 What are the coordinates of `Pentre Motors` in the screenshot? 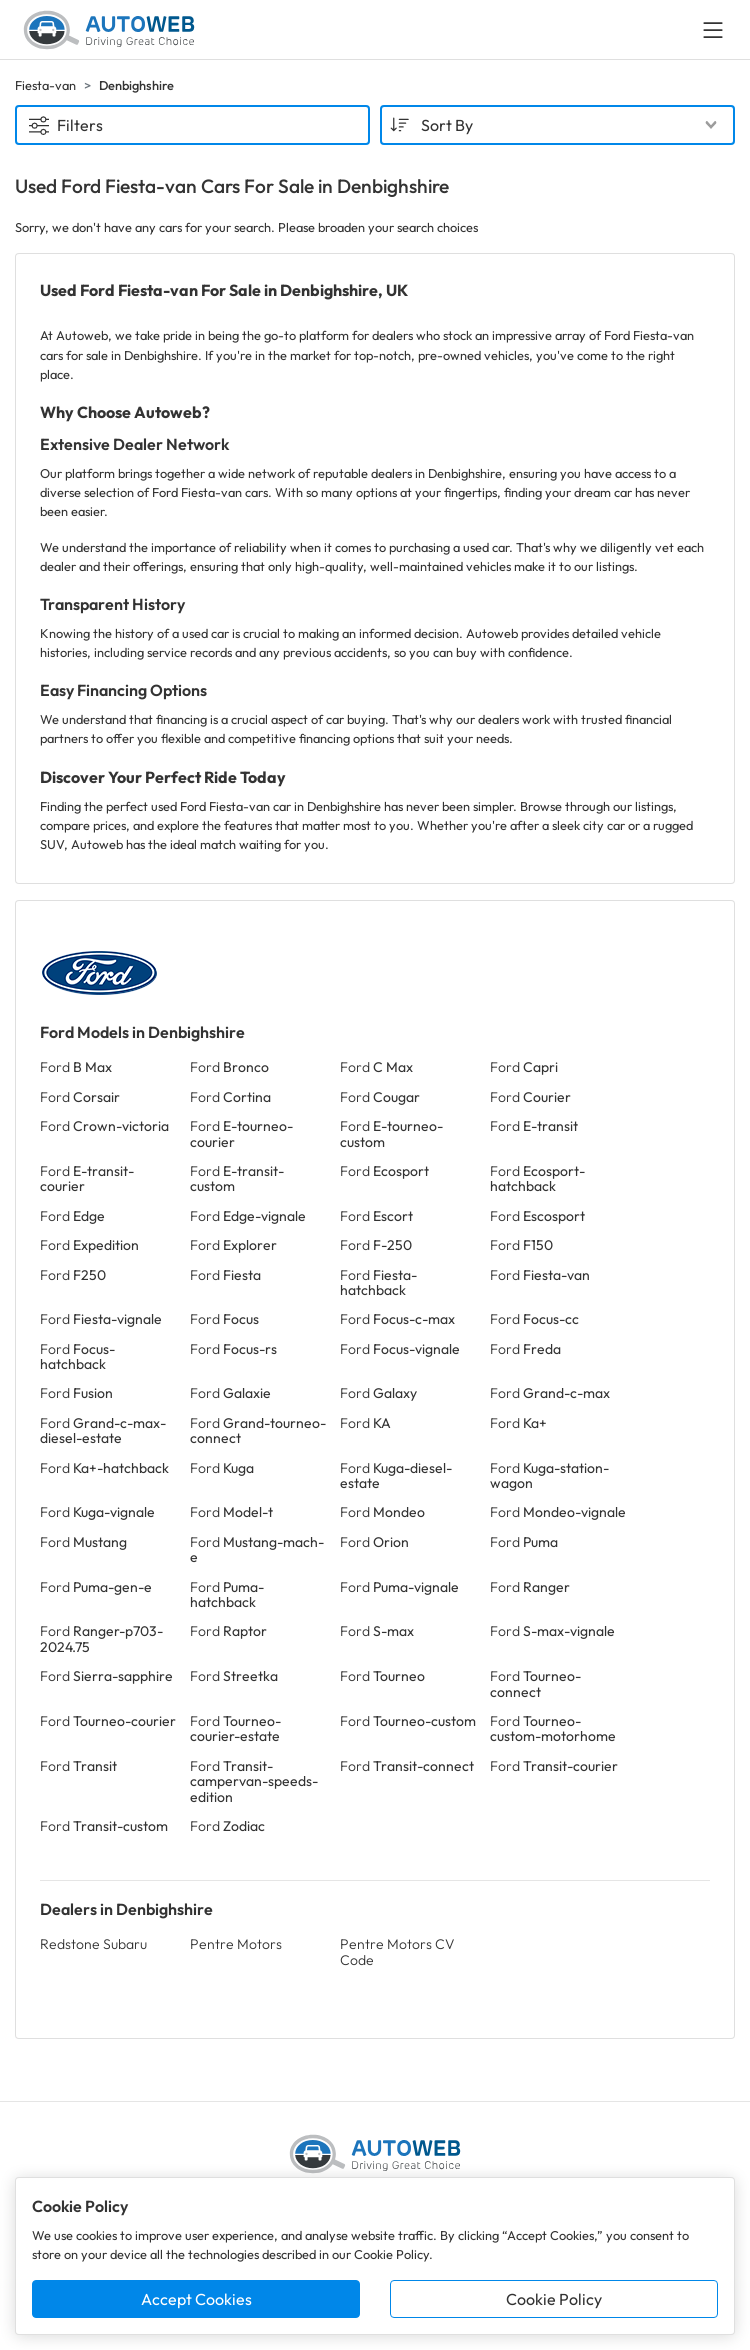 It's located at (236, 1944).